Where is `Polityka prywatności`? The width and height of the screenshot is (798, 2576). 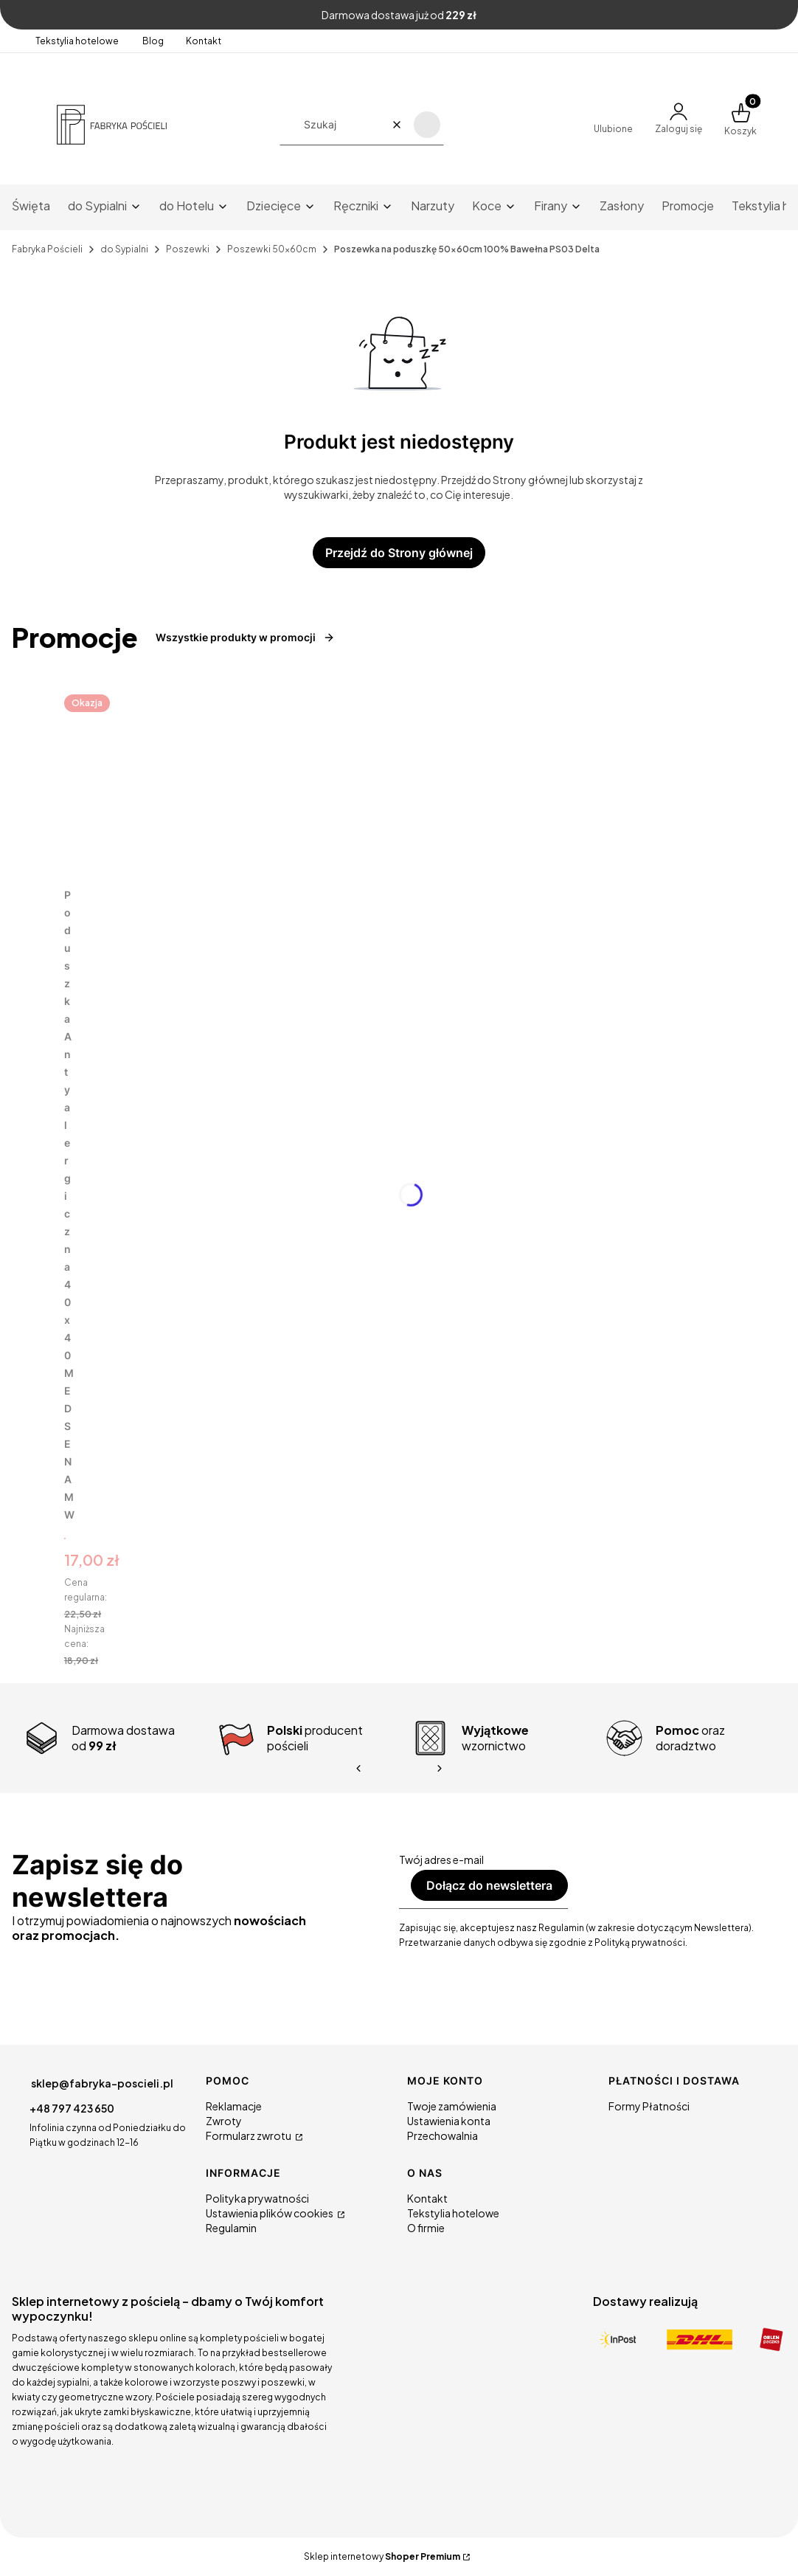 Polityka prywatności is located at coordinates (257, 2198).